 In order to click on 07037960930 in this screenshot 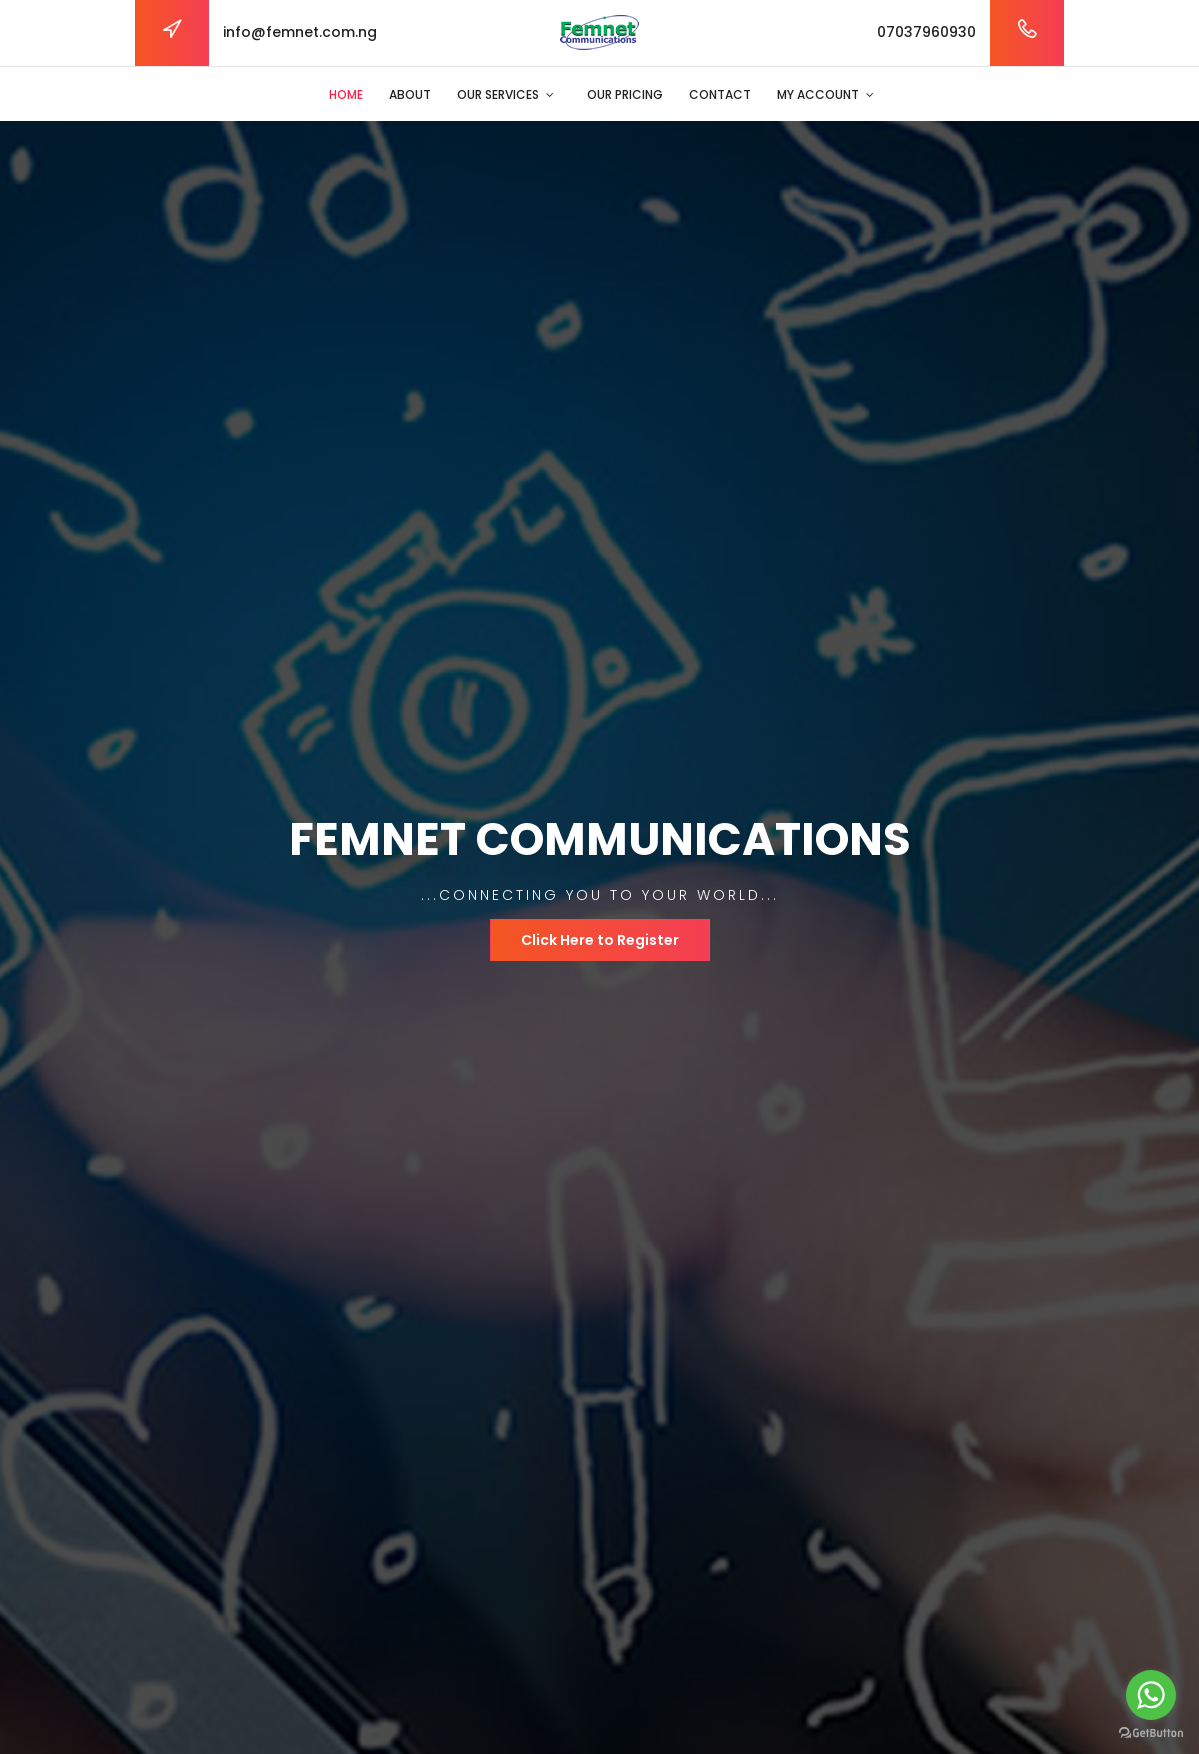, I will do `click(926, 32)`.